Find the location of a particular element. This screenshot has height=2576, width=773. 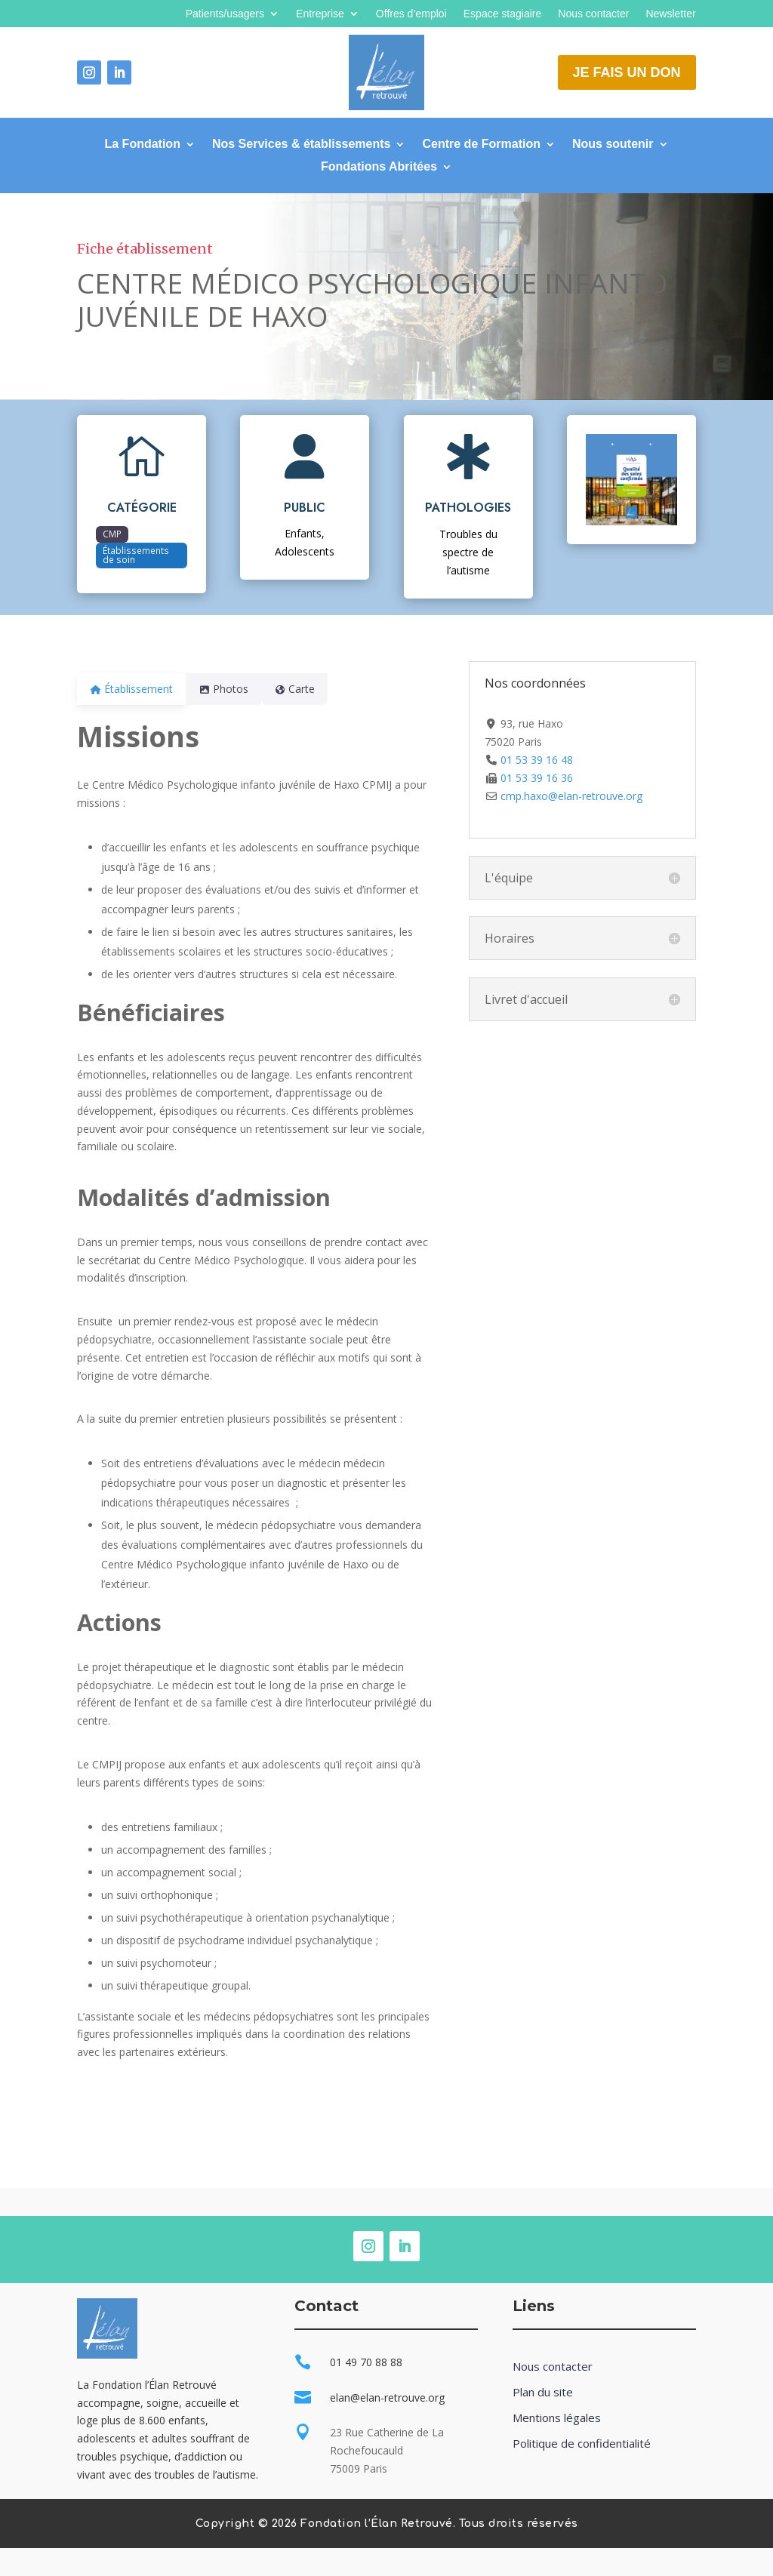

Patients/usagers is located at coordinates (225, 14).